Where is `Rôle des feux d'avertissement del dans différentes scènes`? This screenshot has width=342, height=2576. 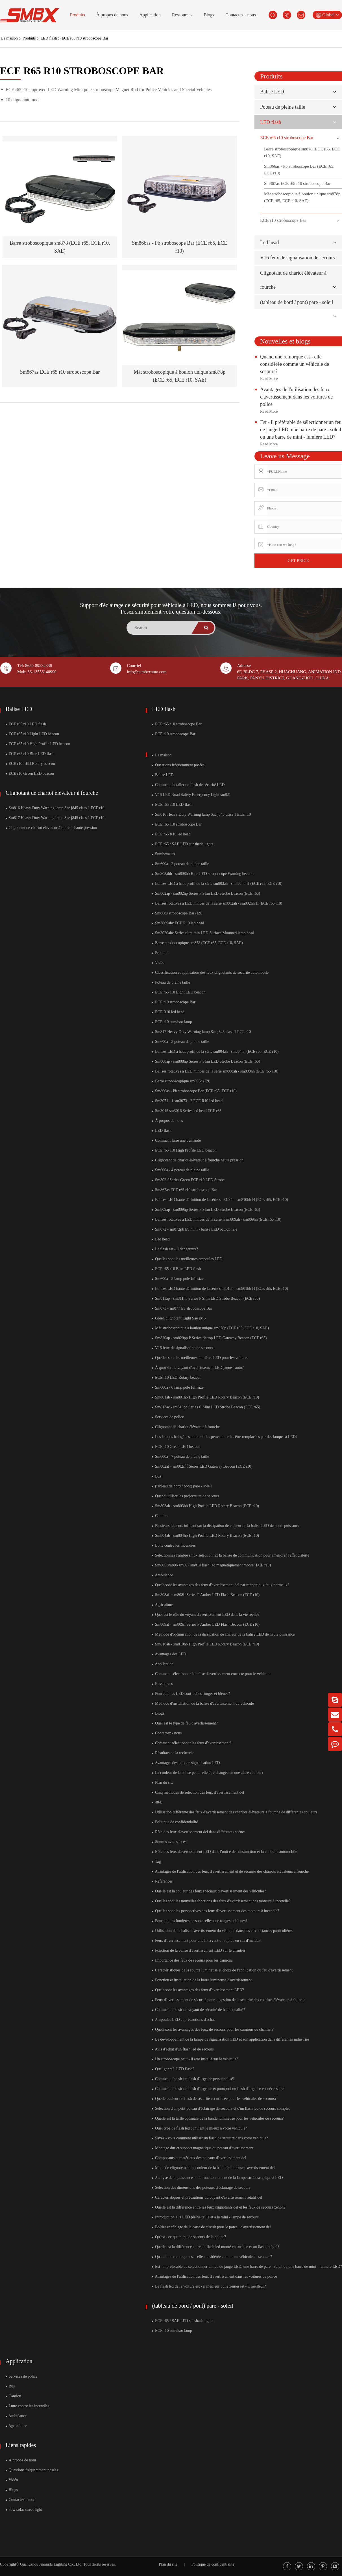 Rôle des feux d'avertissement del dans différentes scènes is located at coordinates (198, 1832).